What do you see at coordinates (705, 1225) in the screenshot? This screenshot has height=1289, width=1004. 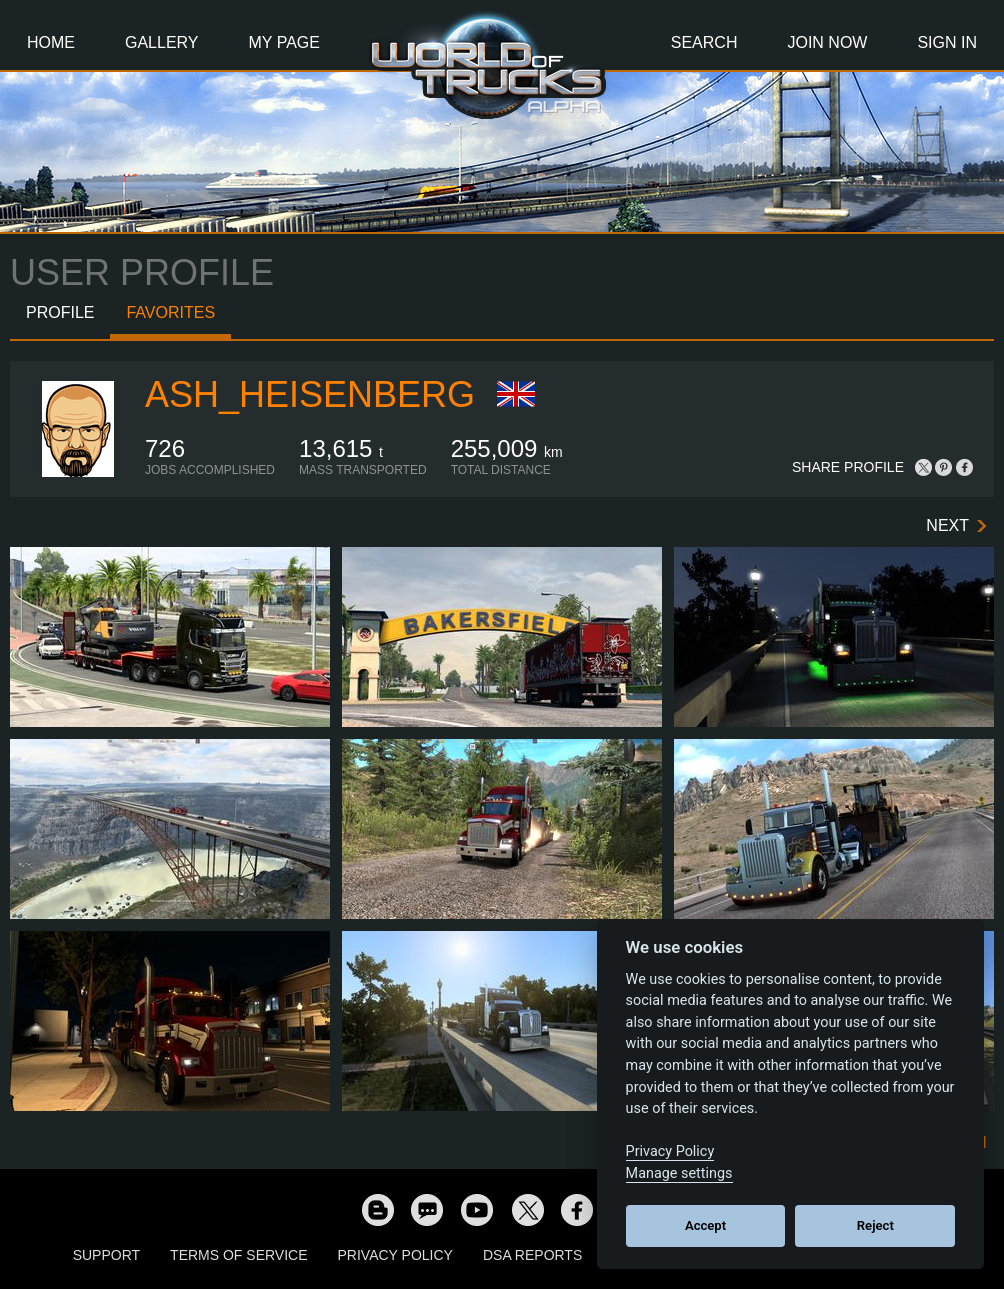 I see `Accept` at bounding box center [705, 1225].